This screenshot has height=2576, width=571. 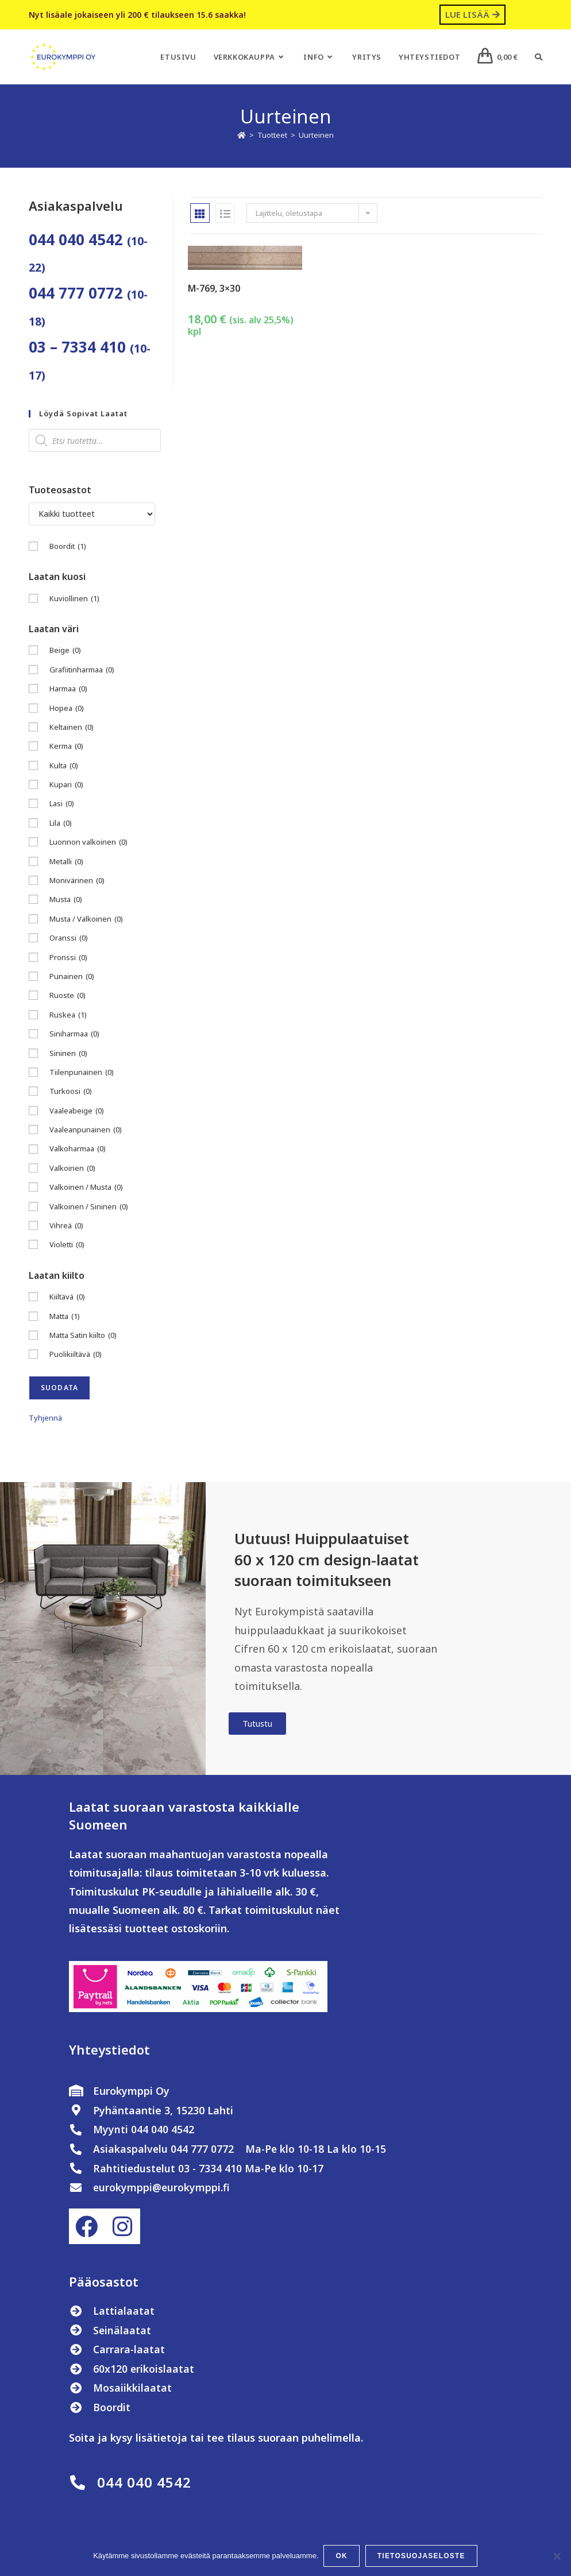 What do you see at coordinates (67, 1297) in the screenshot?
I see `Kiiltävä` at bounding box center [67, 1297].